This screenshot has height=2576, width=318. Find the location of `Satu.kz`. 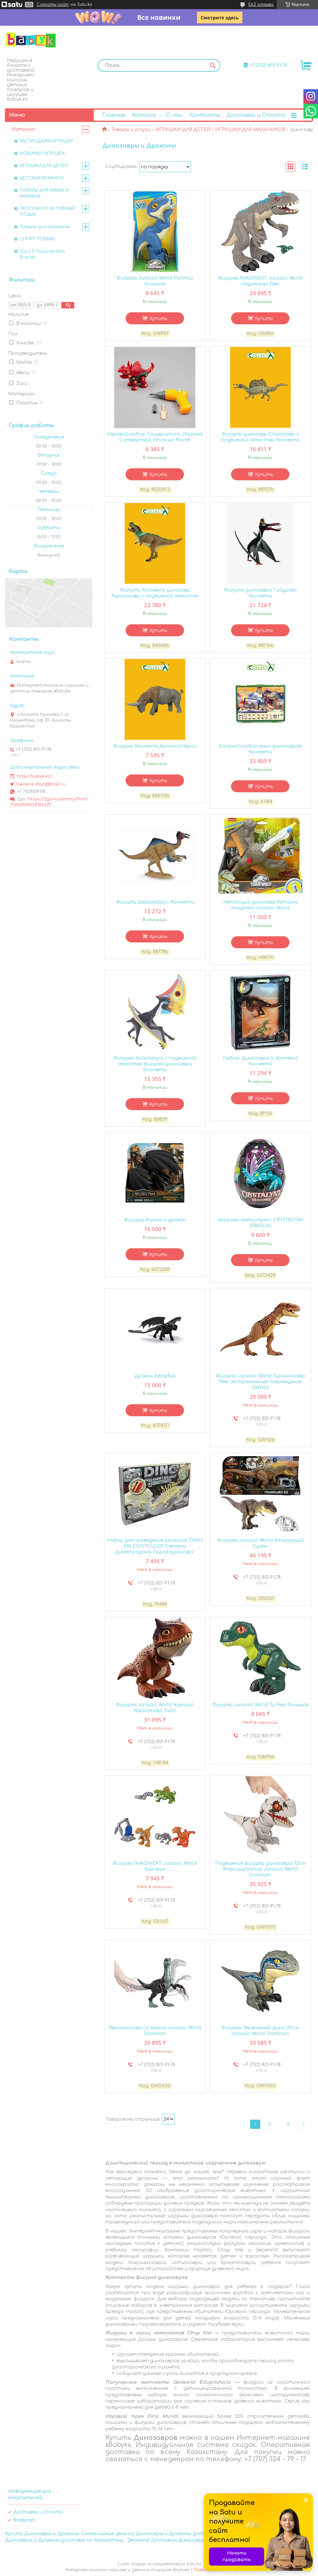

Satu.kz is located at coordinates (193, 2564).